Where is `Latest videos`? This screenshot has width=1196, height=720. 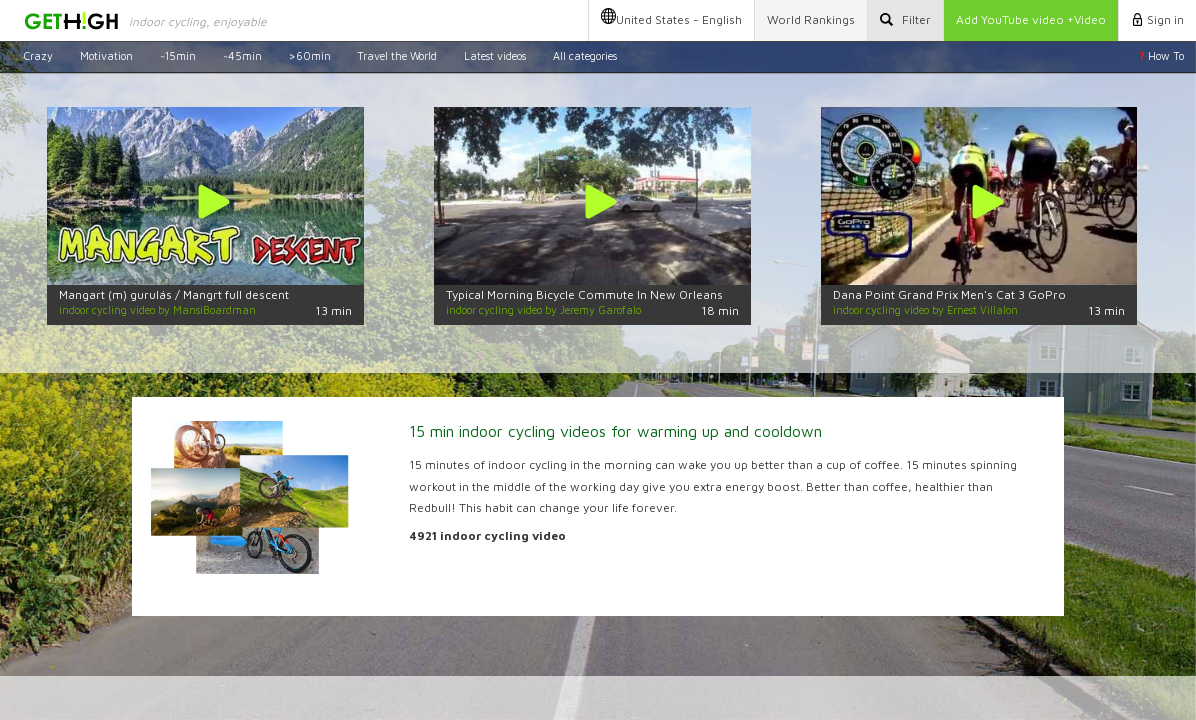
Latest videos is located at coordinates (495, 56).